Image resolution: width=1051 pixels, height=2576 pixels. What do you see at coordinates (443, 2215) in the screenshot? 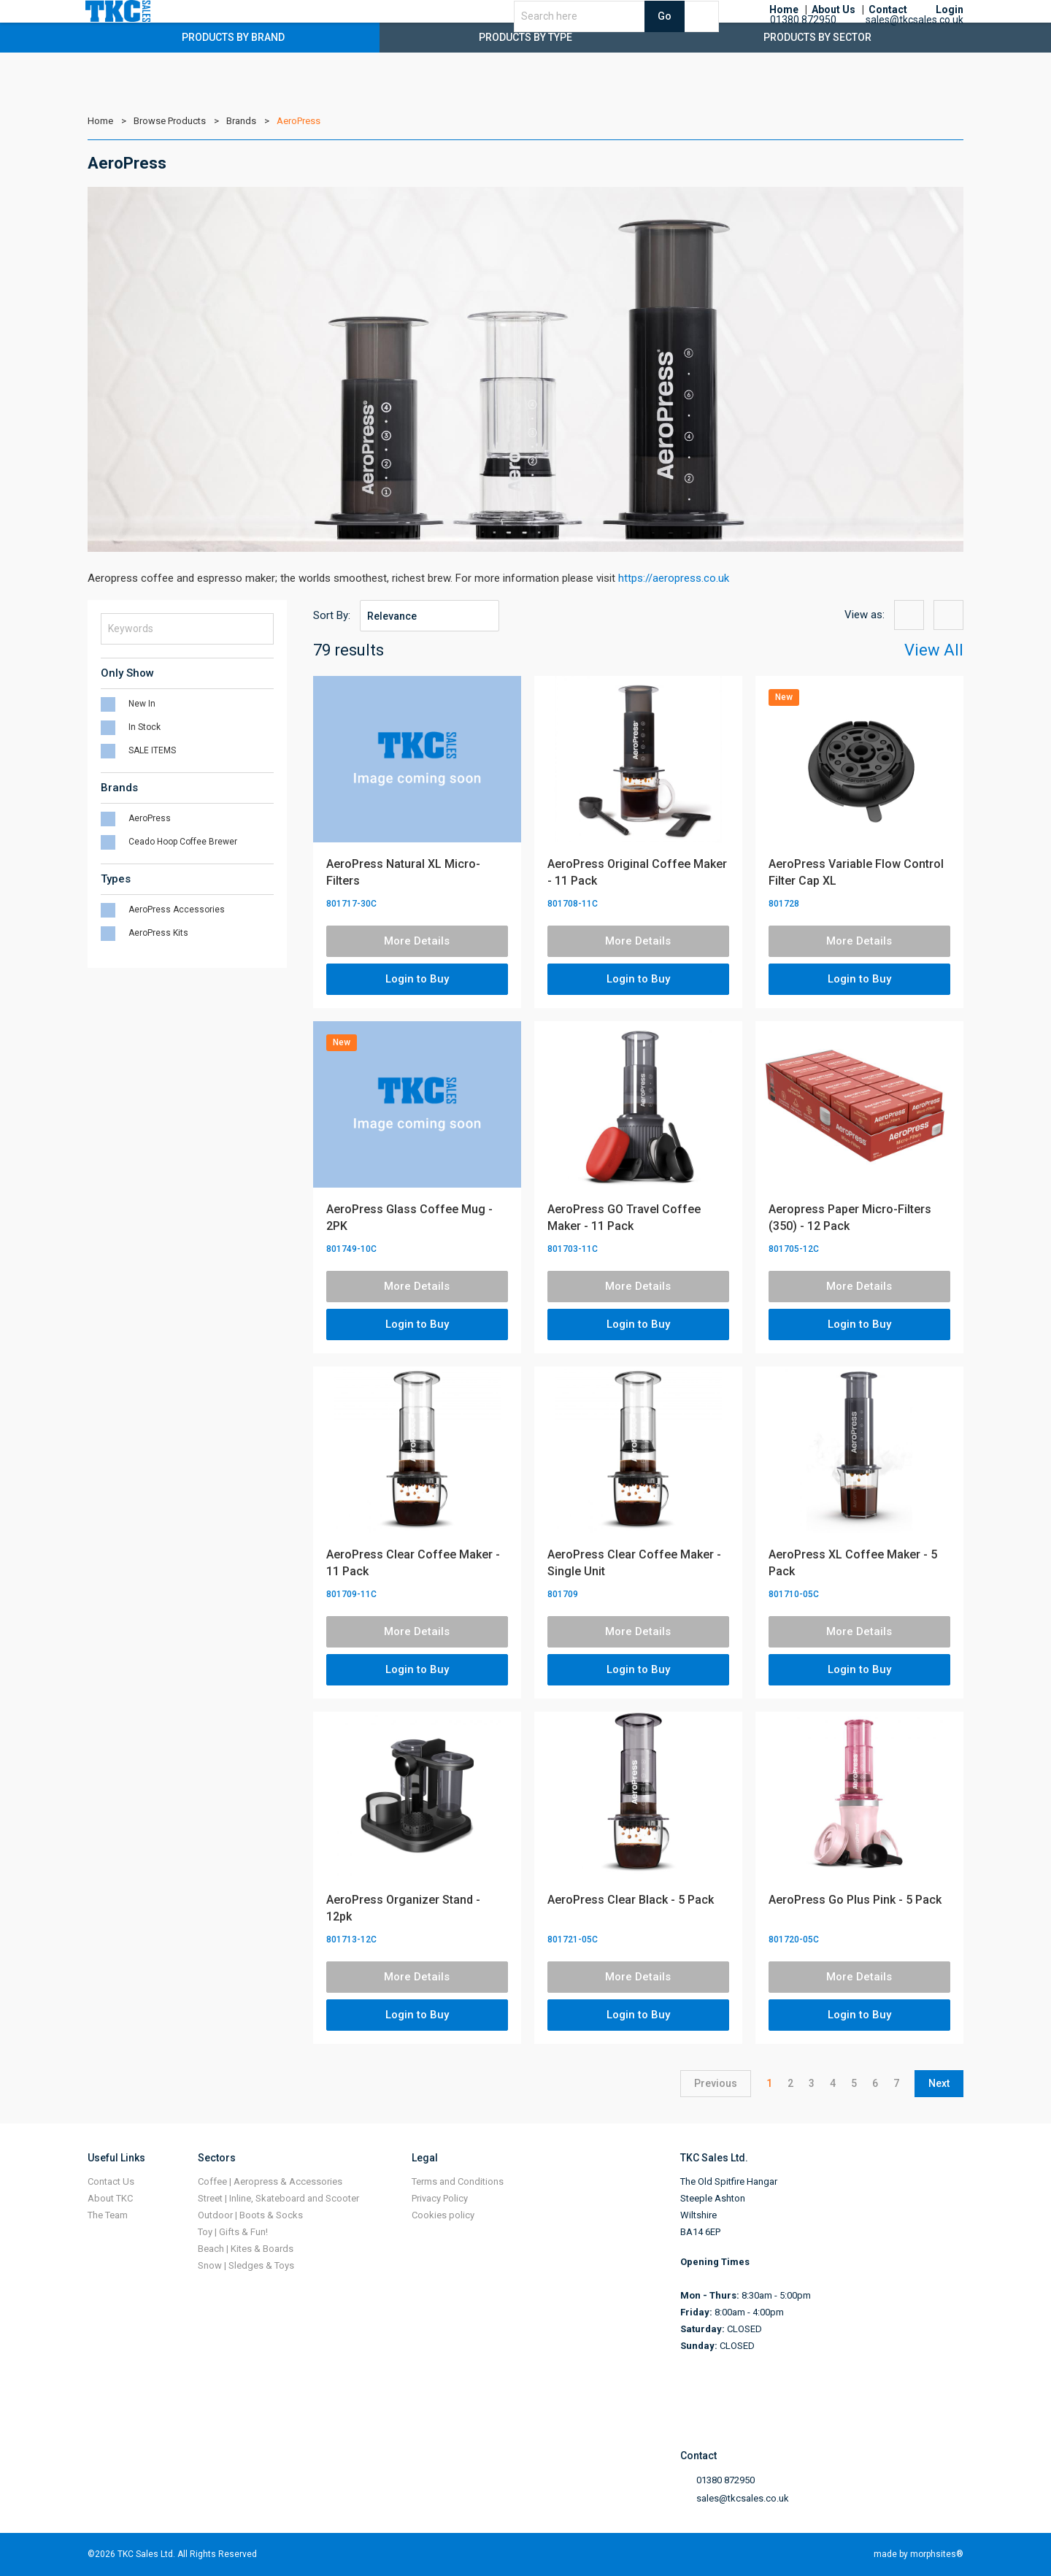
I see `Cookies policy` at bounding box center [443, 2215].